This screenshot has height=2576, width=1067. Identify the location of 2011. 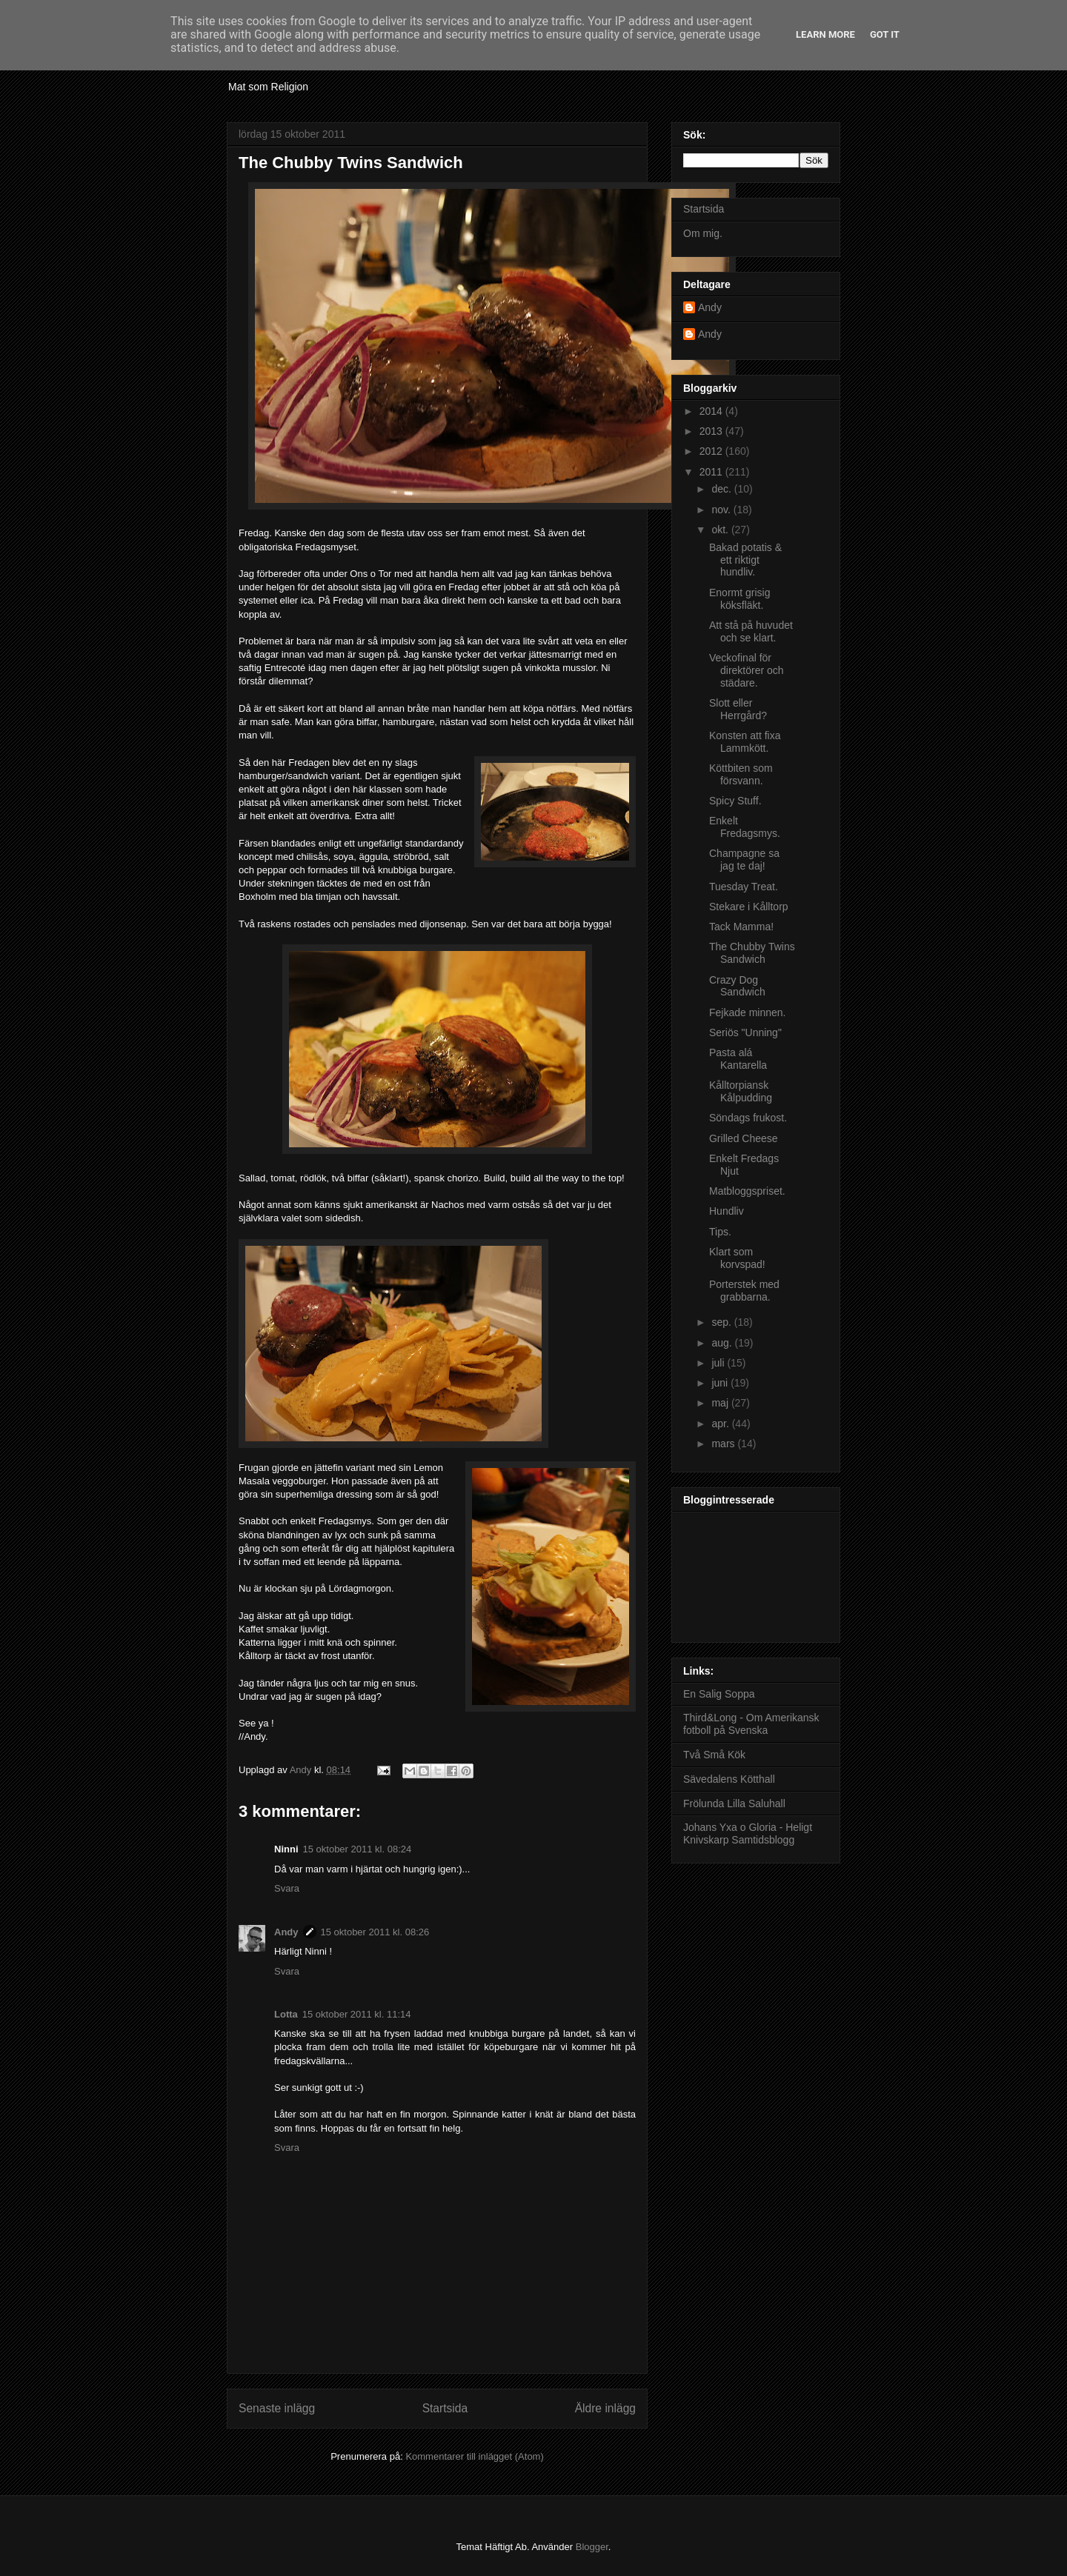
(712, 472).